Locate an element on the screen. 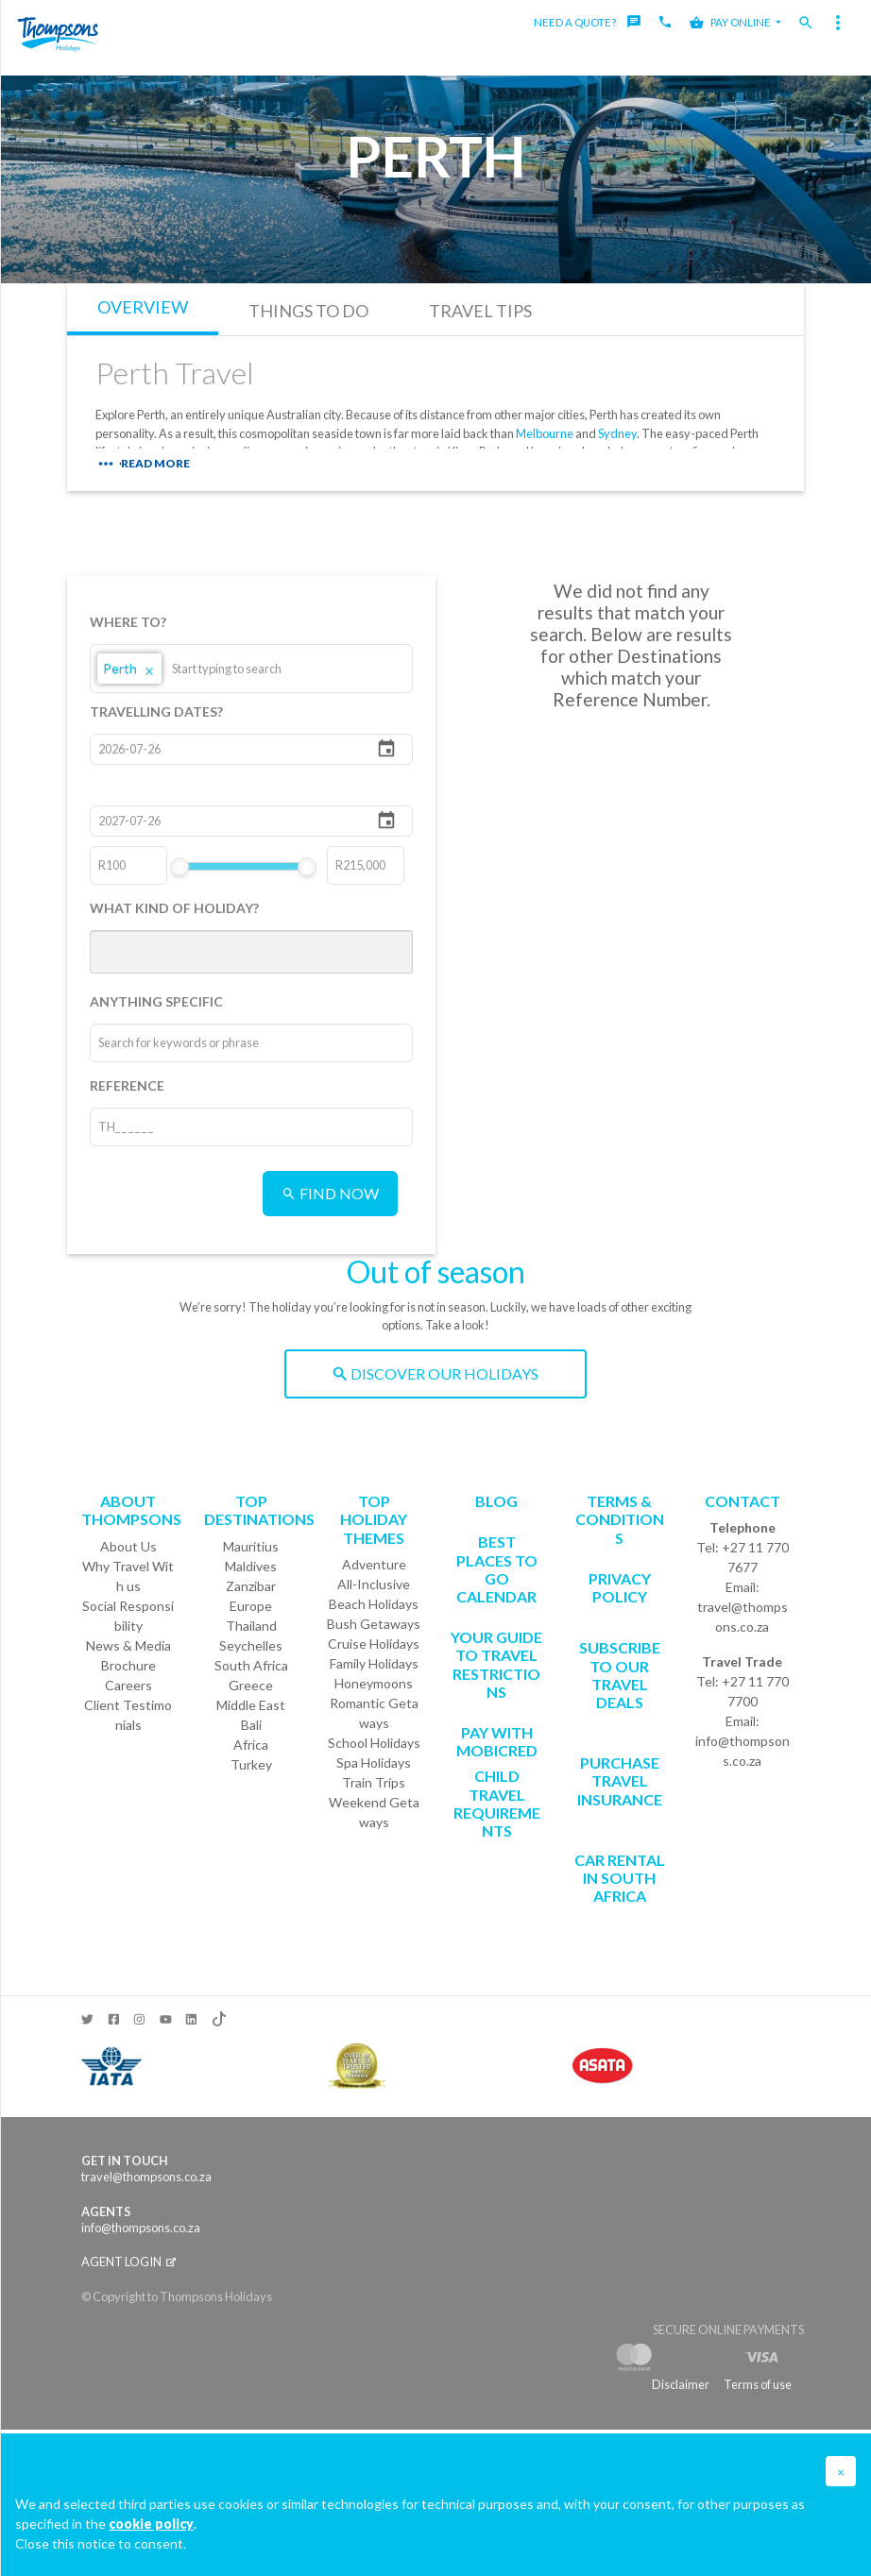 The height and width of the screenshot is (2576, 871). Africa is located at coordinates (250, 1745).